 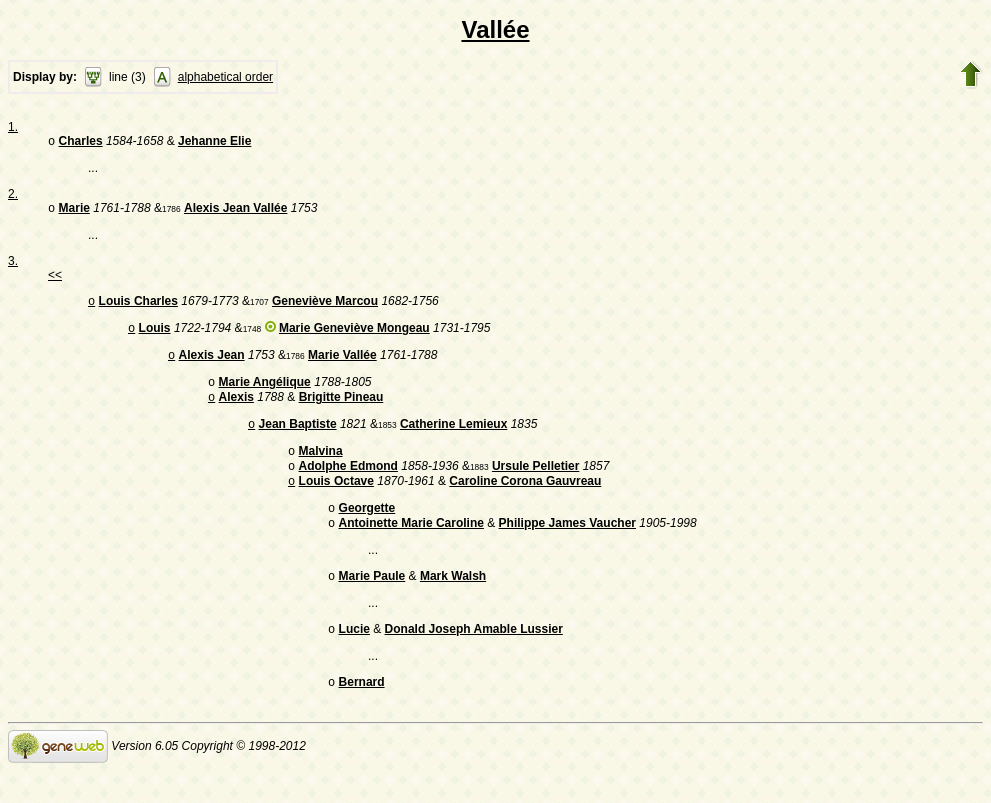 I want to click on Geneviève Marcou, so click(x=325, y=307).